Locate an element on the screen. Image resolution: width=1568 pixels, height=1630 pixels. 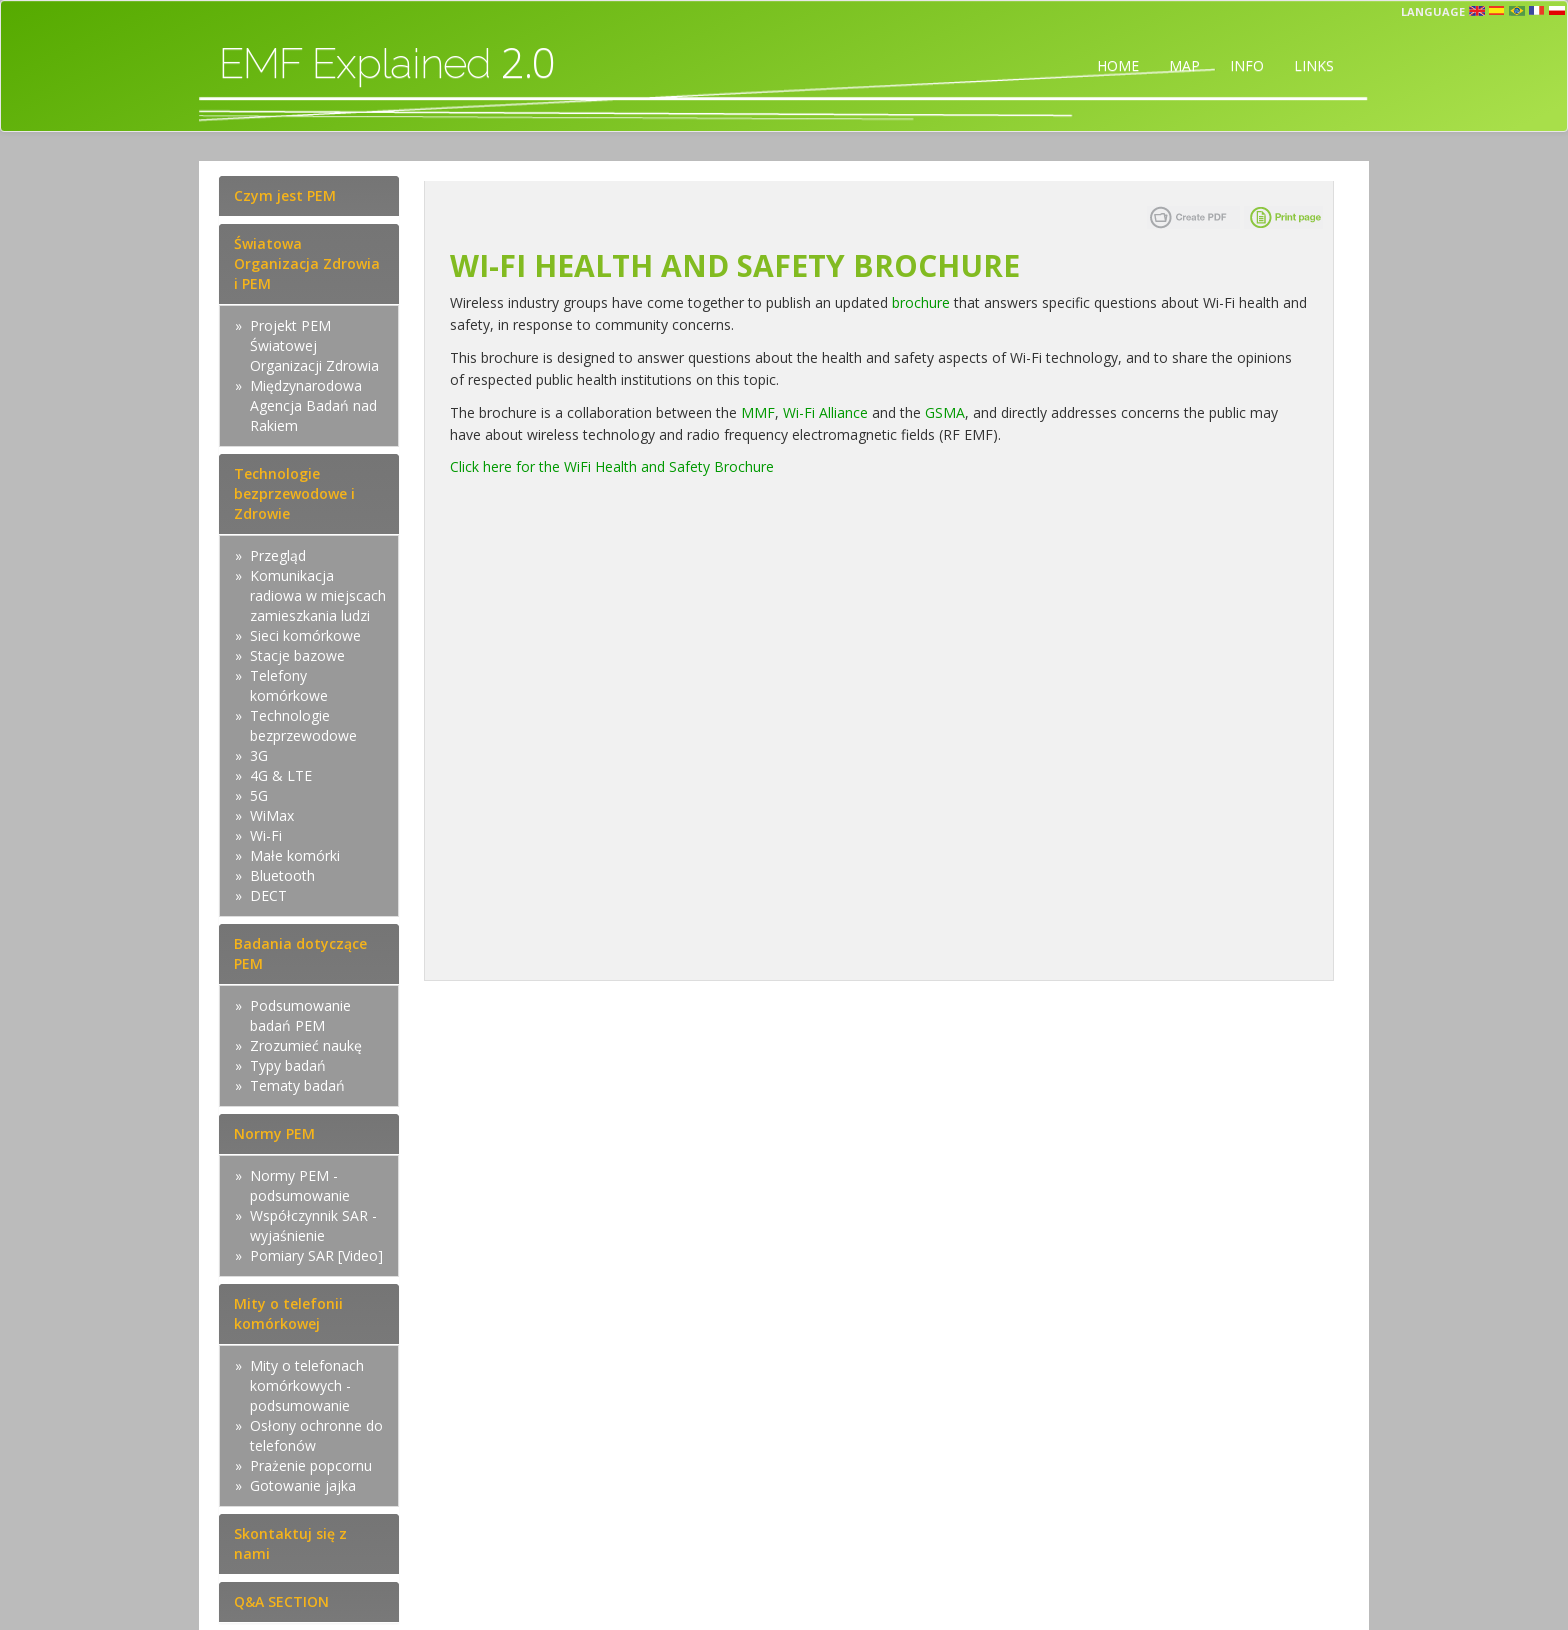
Małe komórki is located at coordinates (295, 855).